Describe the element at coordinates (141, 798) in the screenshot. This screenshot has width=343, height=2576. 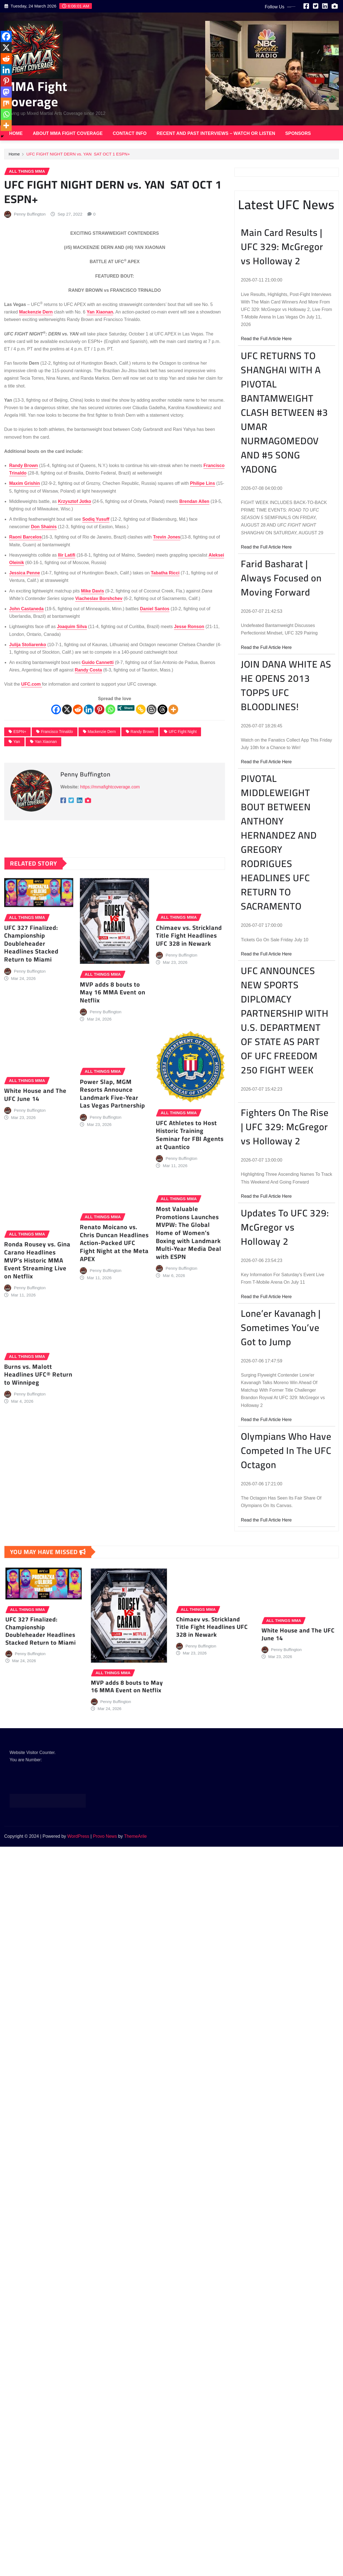
I see `[Copy Link]` at that location.